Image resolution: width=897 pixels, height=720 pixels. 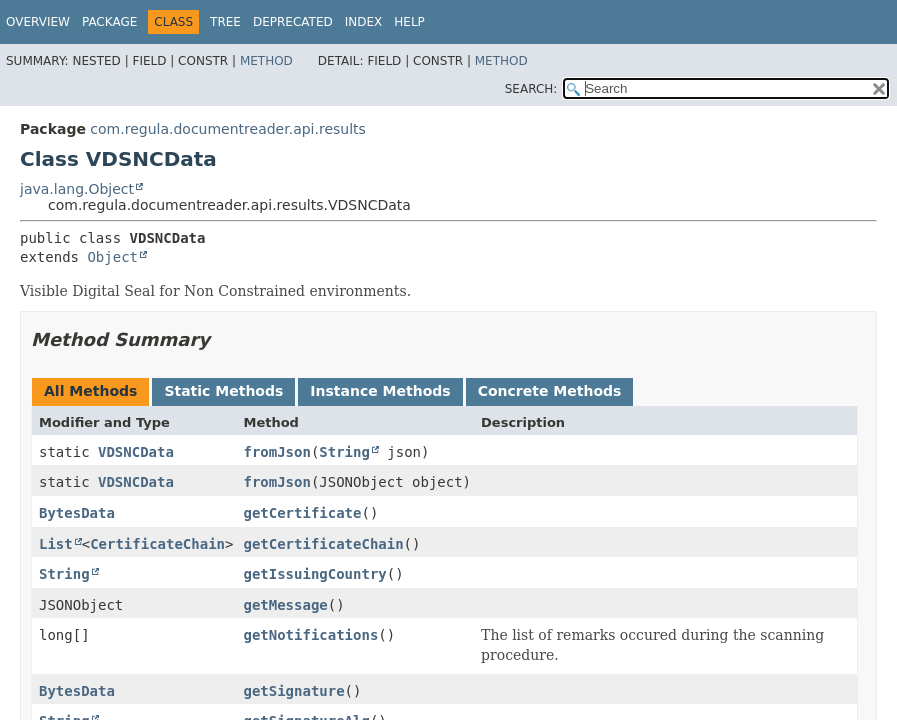 What do you see at coordinates (223, 391) in the screenshot?
I see `Static Methods [tab]` at bounding box center [223, 391].